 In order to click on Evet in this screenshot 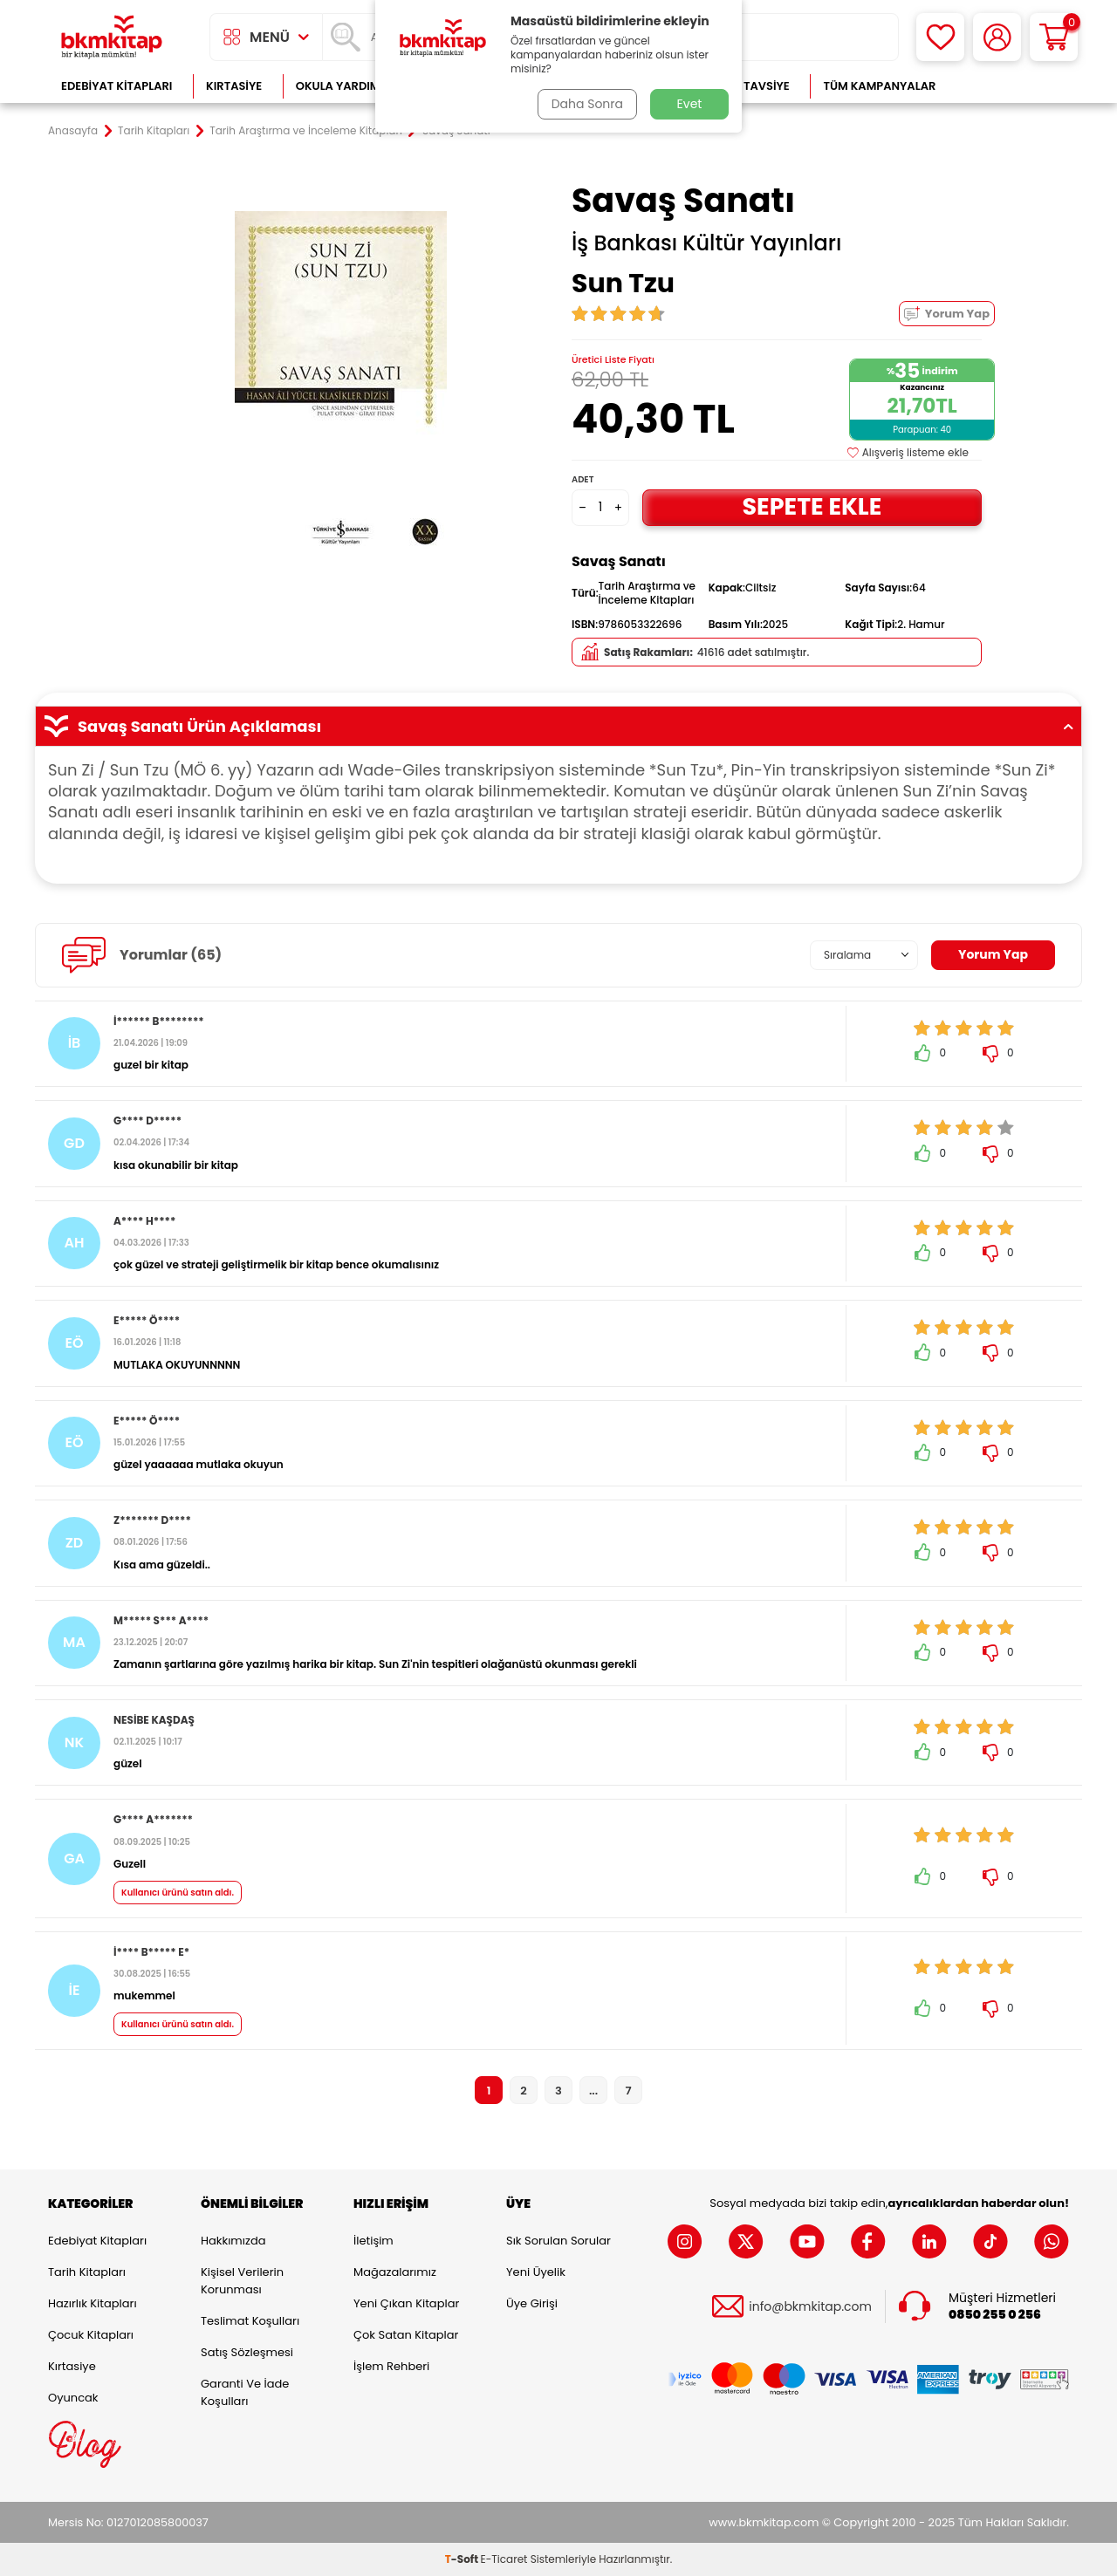, I will do `click(689, 104)`.